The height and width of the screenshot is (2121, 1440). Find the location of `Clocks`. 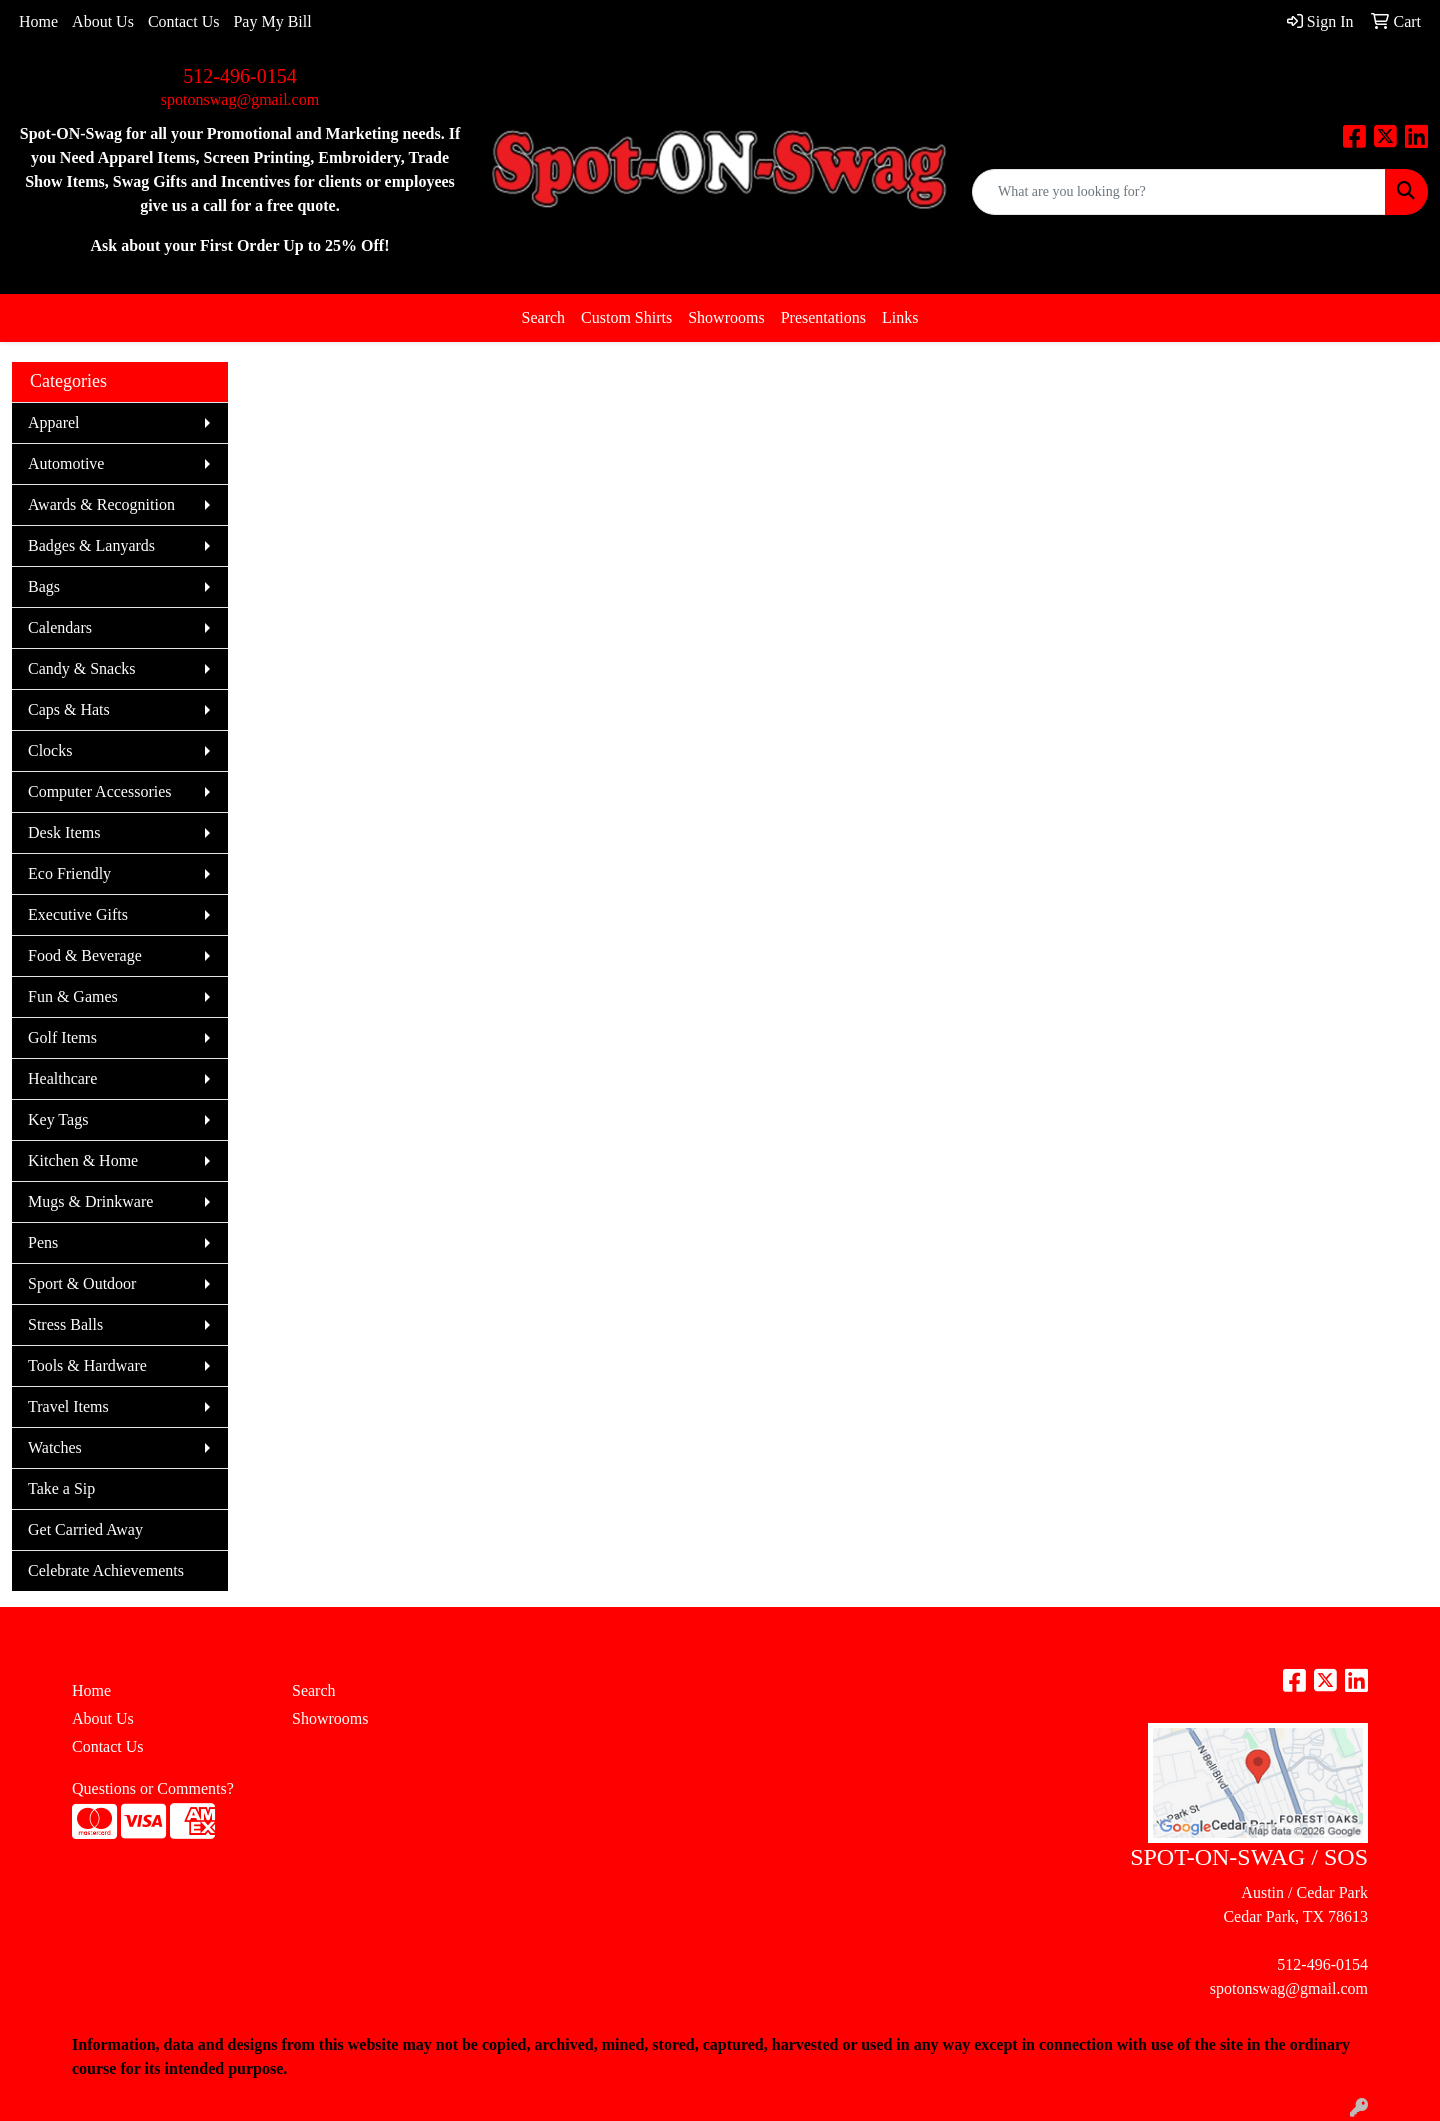

Clocks is located at coordinates (50, 750).